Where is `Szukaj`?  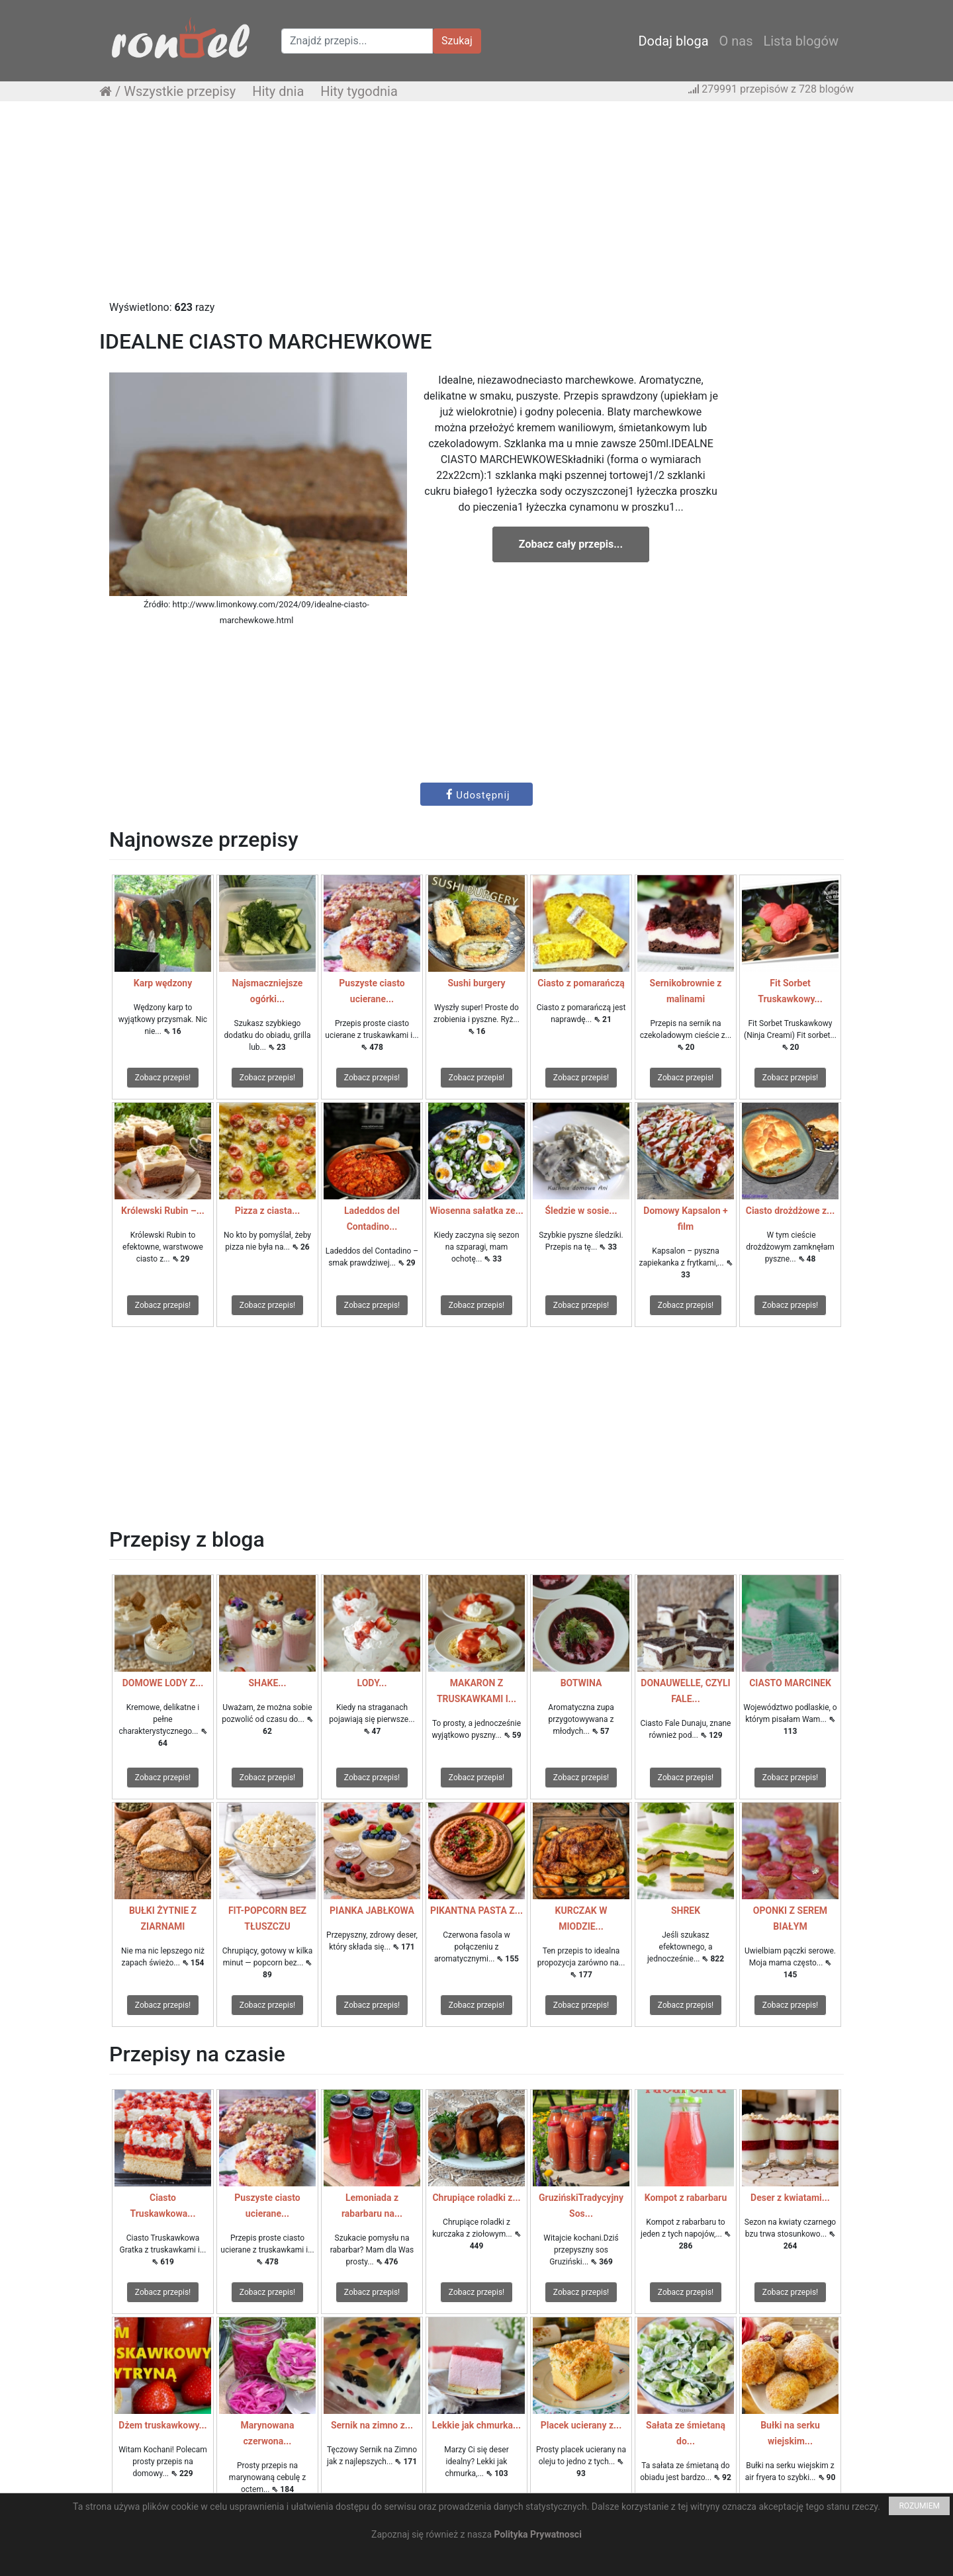 Szukaj is located at coordinates (457, 40).